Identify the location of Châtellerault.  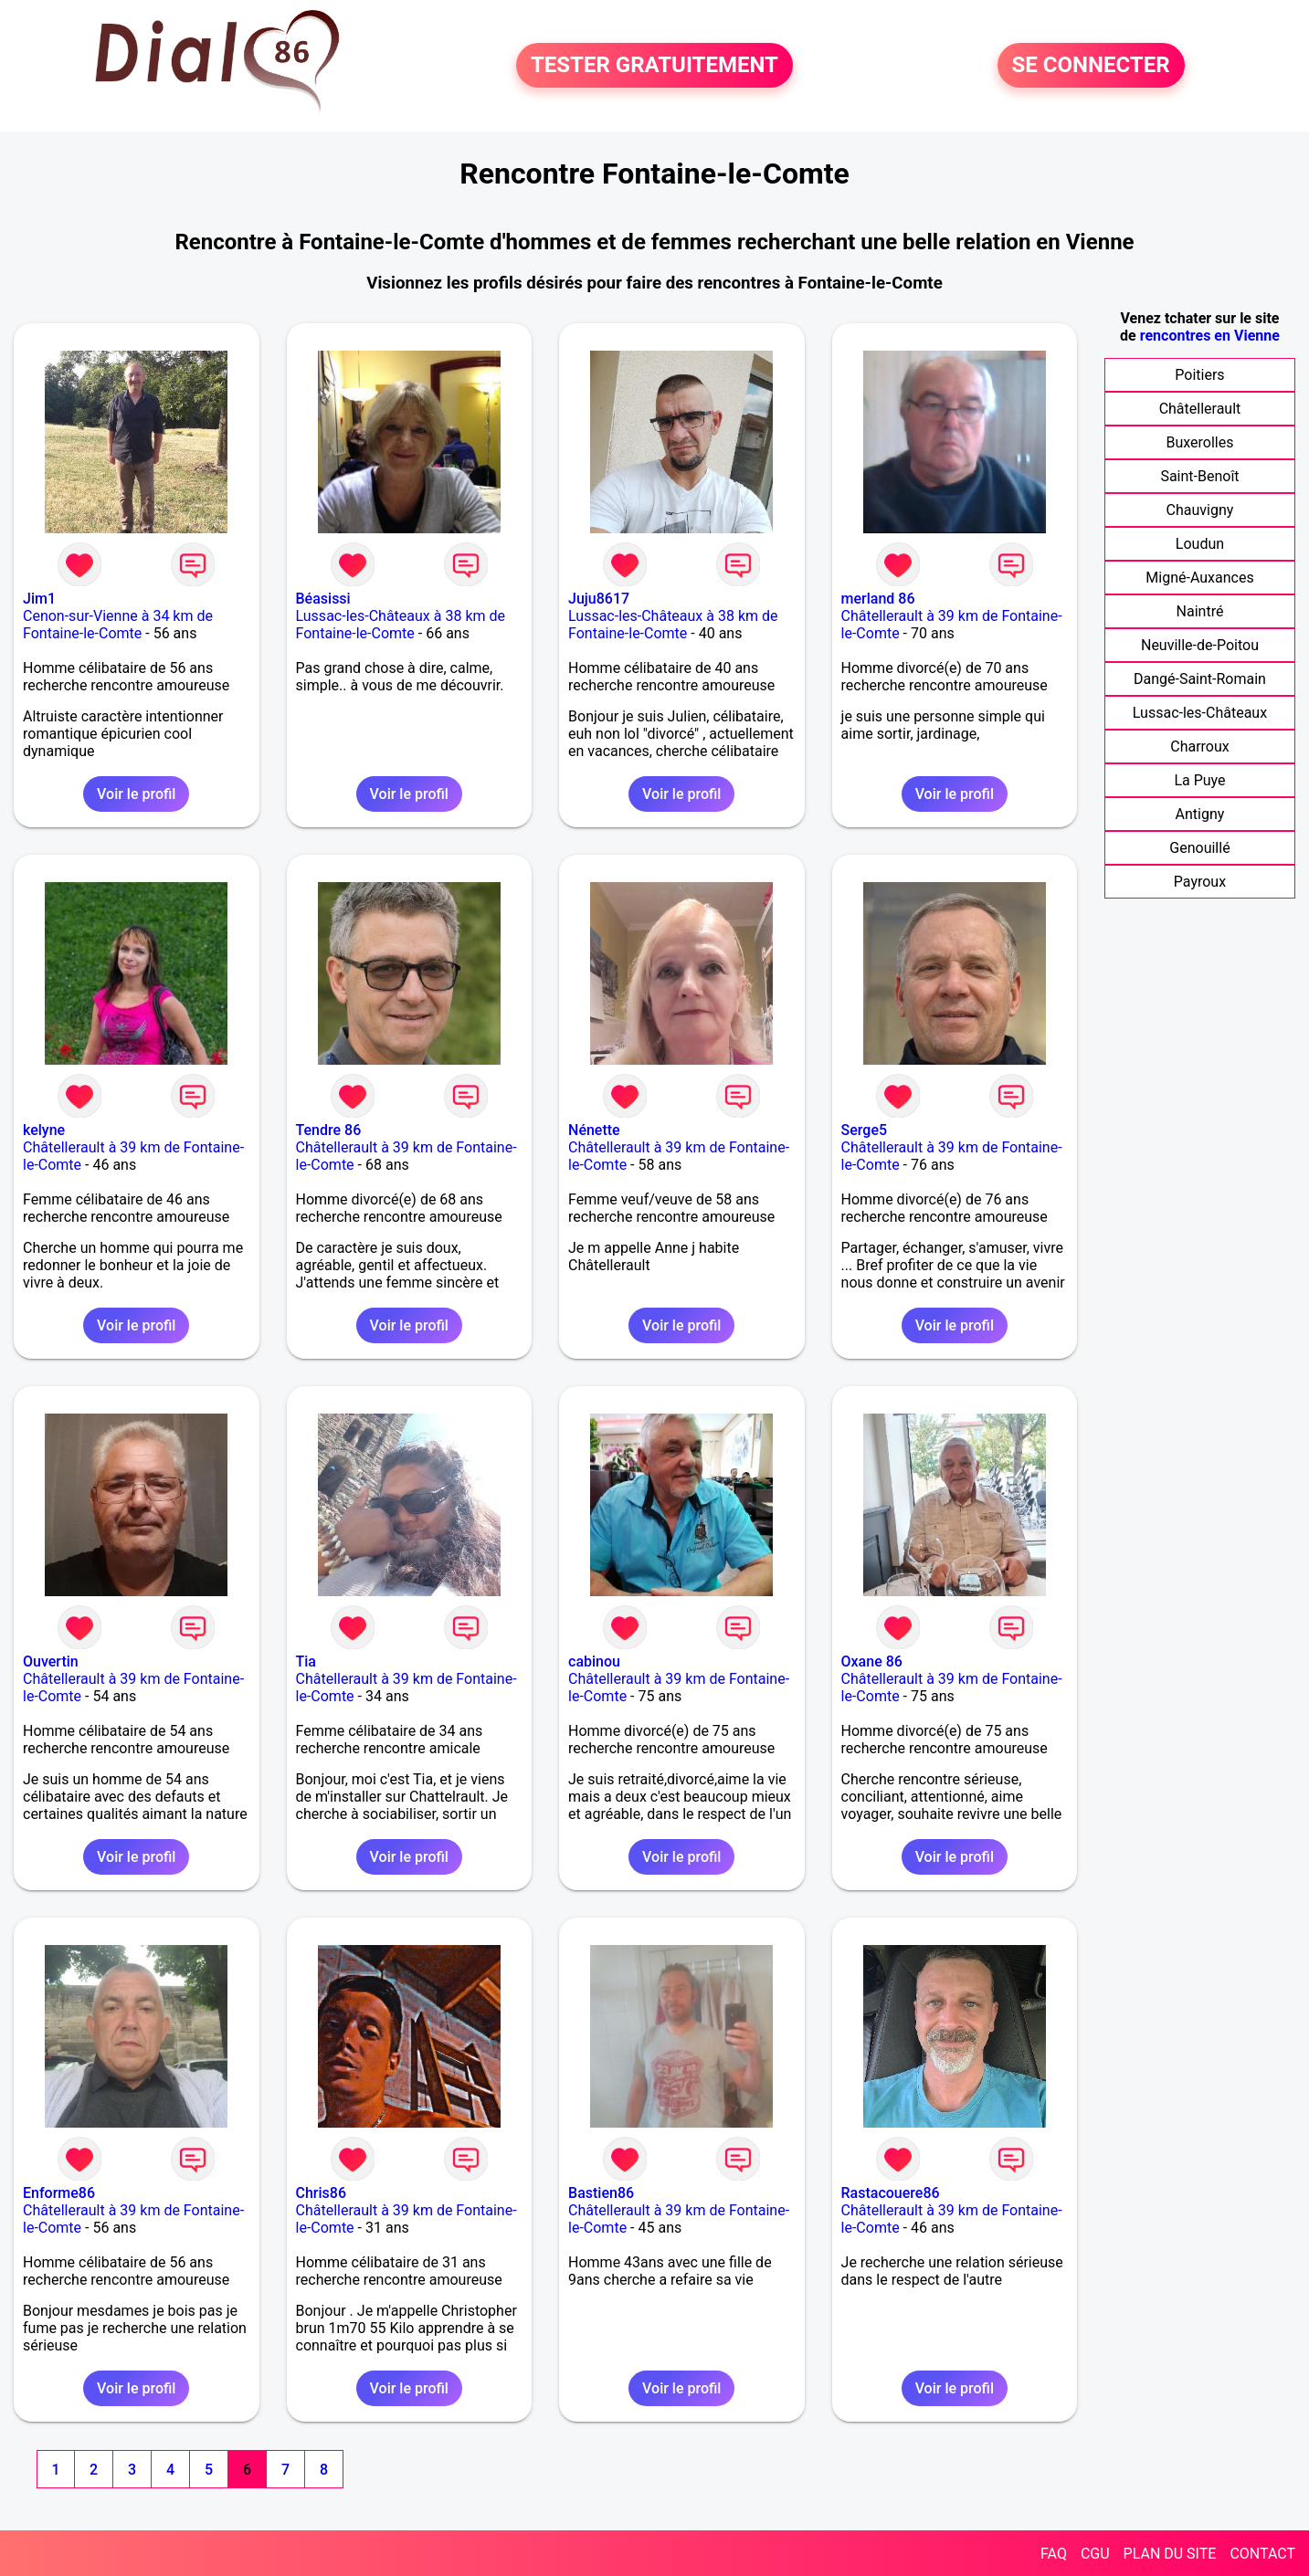
(1200, 408).